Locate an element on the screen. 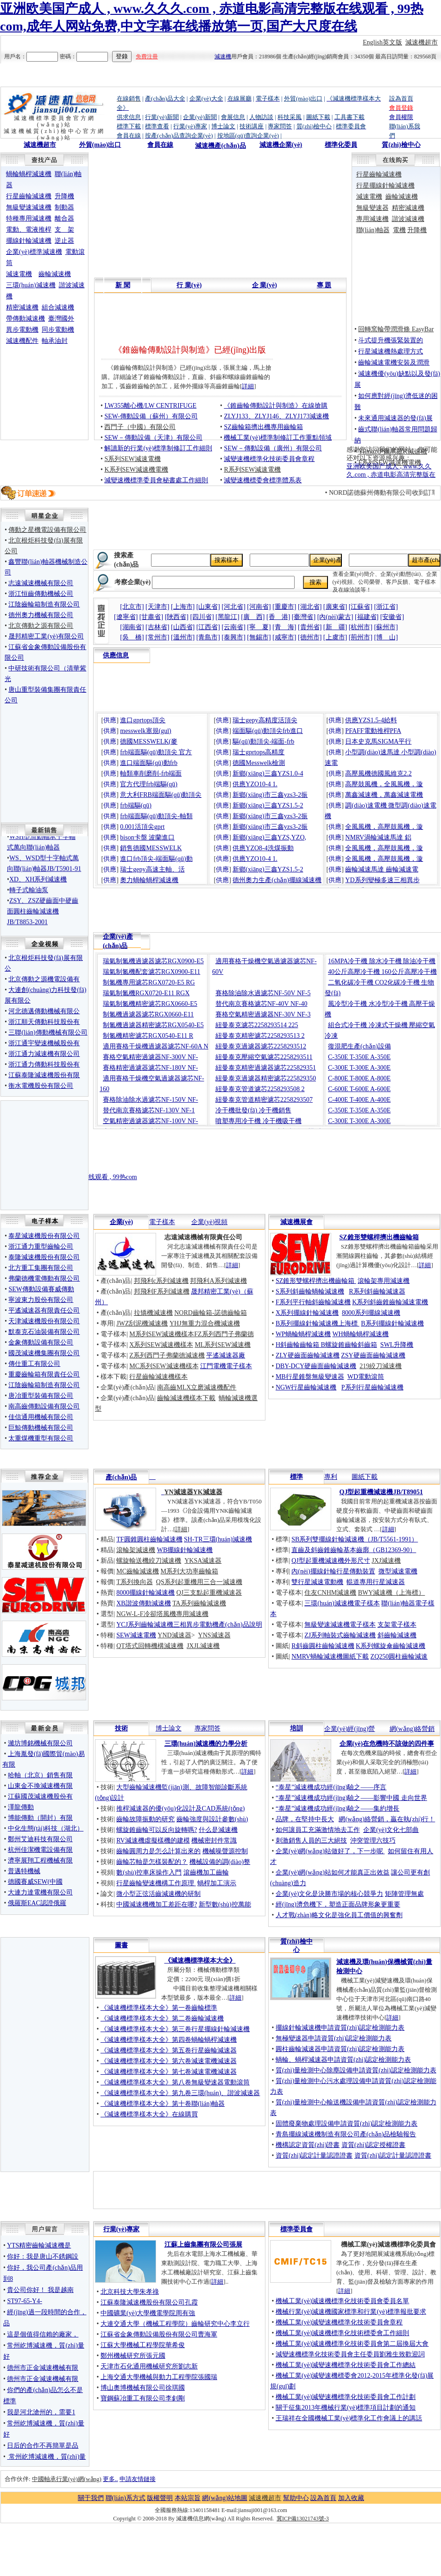 The image size is (441, 2576). 噴塑專用冷干機 冷干機吸干機 is located at coordinates (258, 1121).